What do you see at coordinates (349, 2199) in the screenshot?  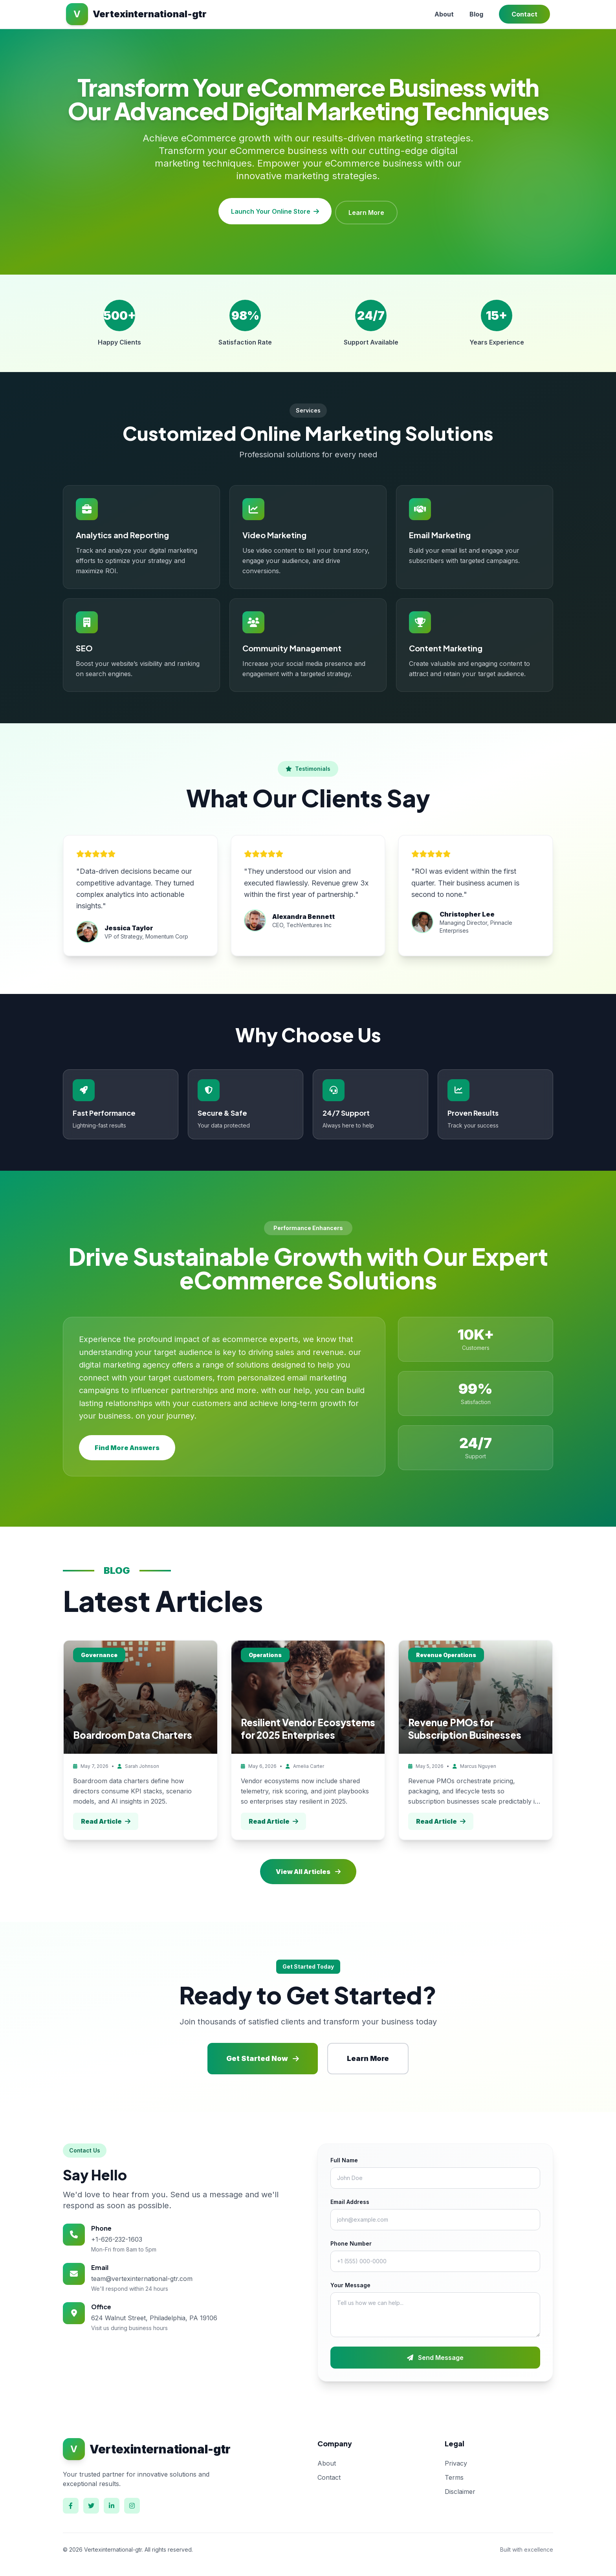 I see `Email Address` at bounding box center [349, 2199].